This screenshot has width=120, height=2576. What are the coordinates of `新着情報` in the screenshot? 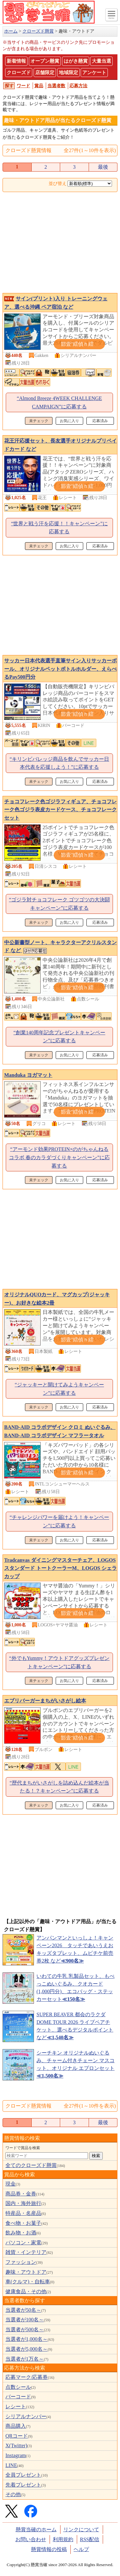 It's located at (16, 61).